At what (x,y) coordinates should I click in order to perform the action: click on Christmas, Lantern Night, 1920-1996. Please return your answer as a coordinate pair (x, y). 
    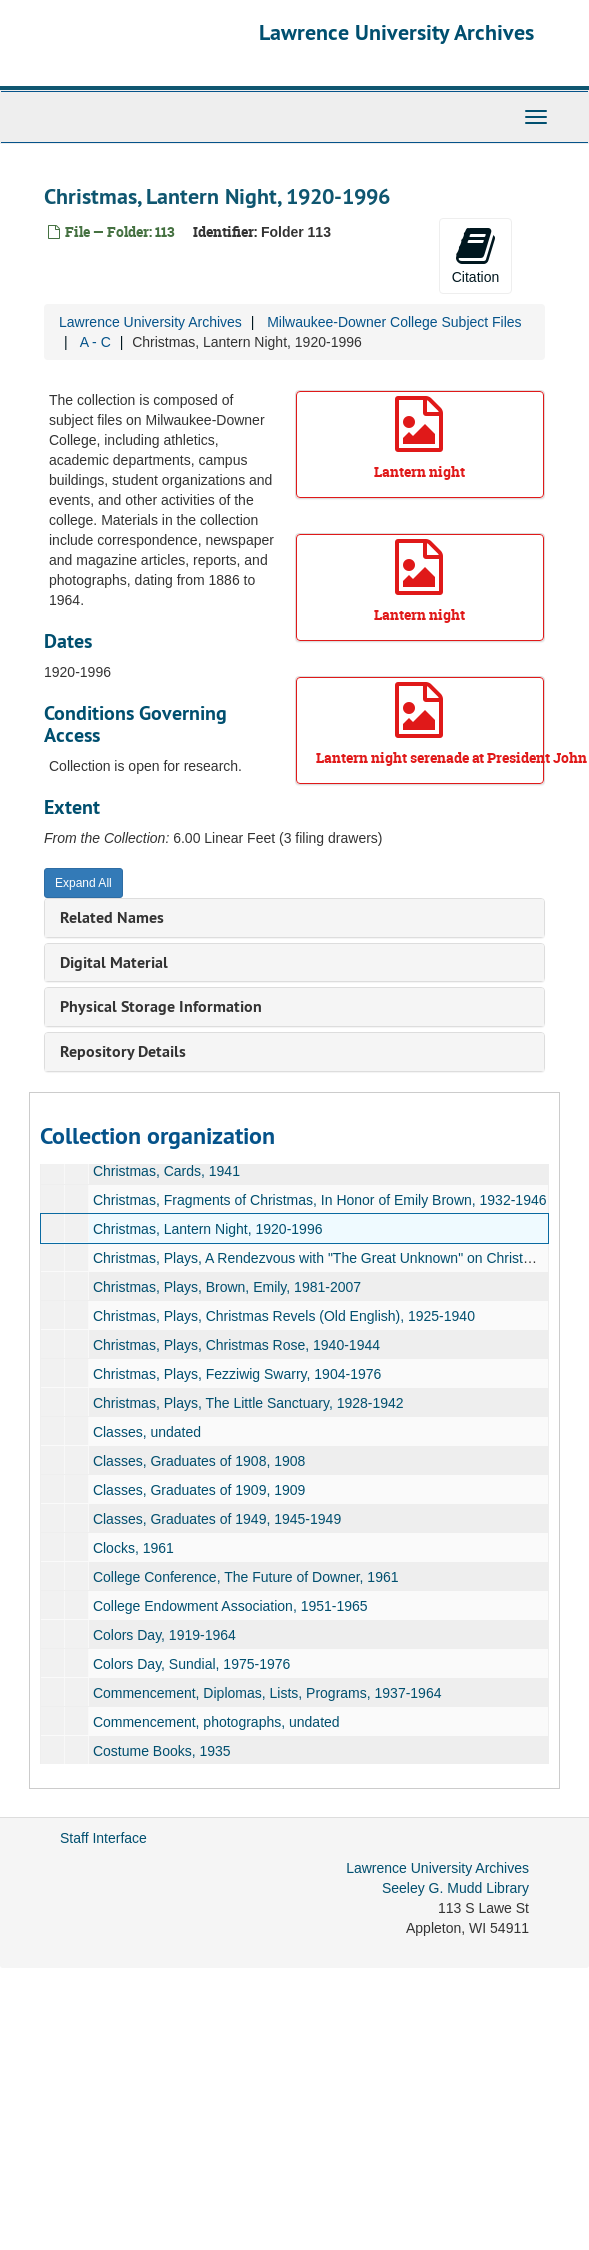
    Looking at the image, I should click on (208, 1229).